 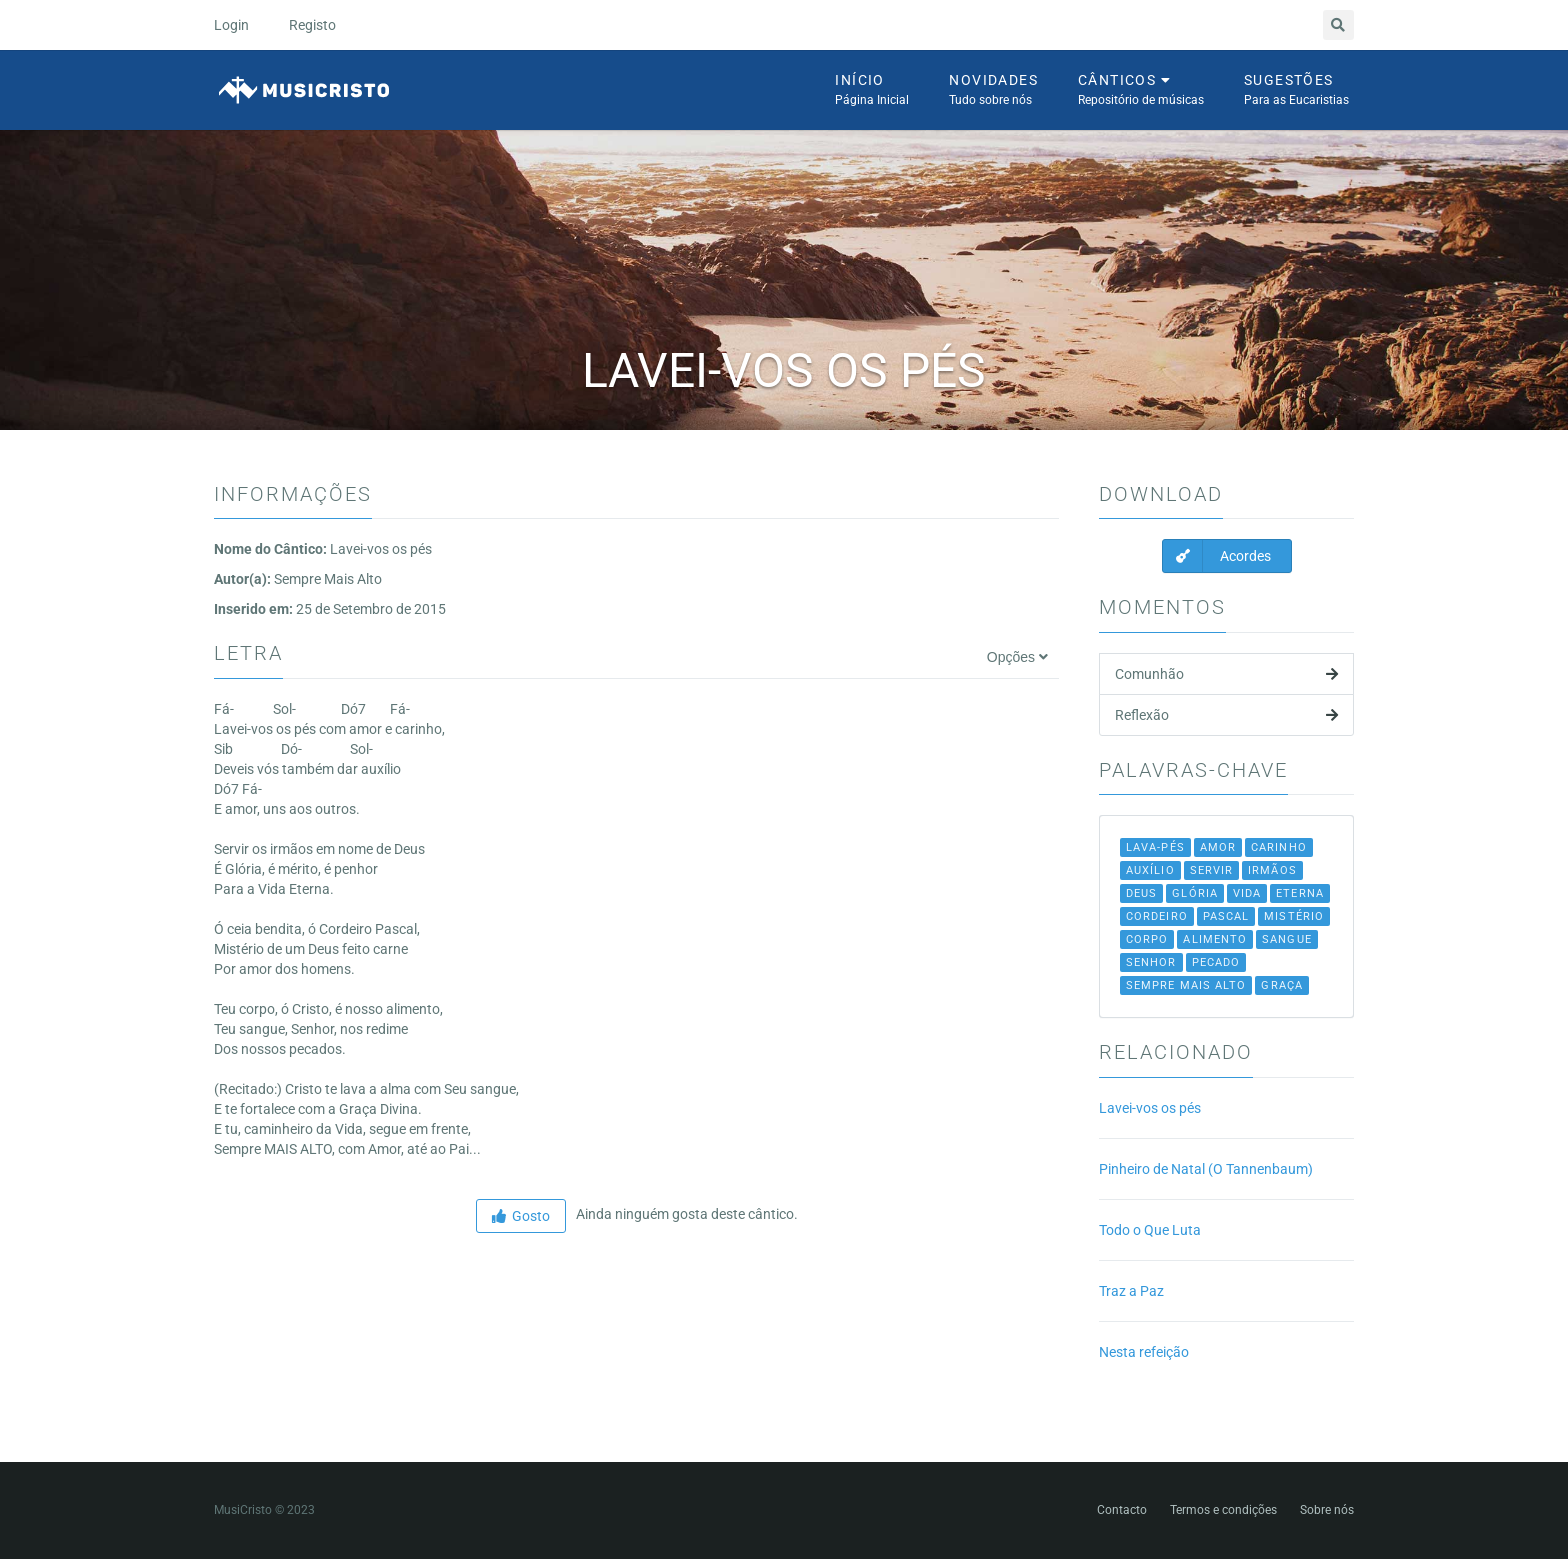 I want to click on Traz a Paz, so click(x=1131, y=1291).